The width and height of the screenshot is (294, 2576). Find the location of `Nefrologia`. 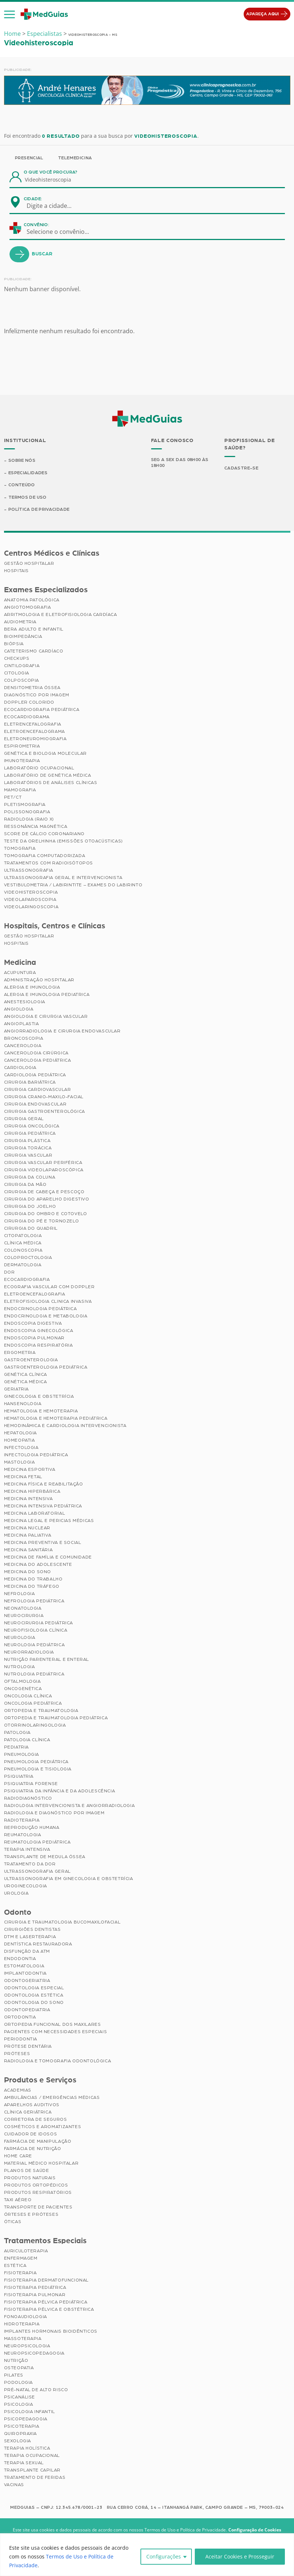

Nefrologia is located at coordinates (19, 1593).